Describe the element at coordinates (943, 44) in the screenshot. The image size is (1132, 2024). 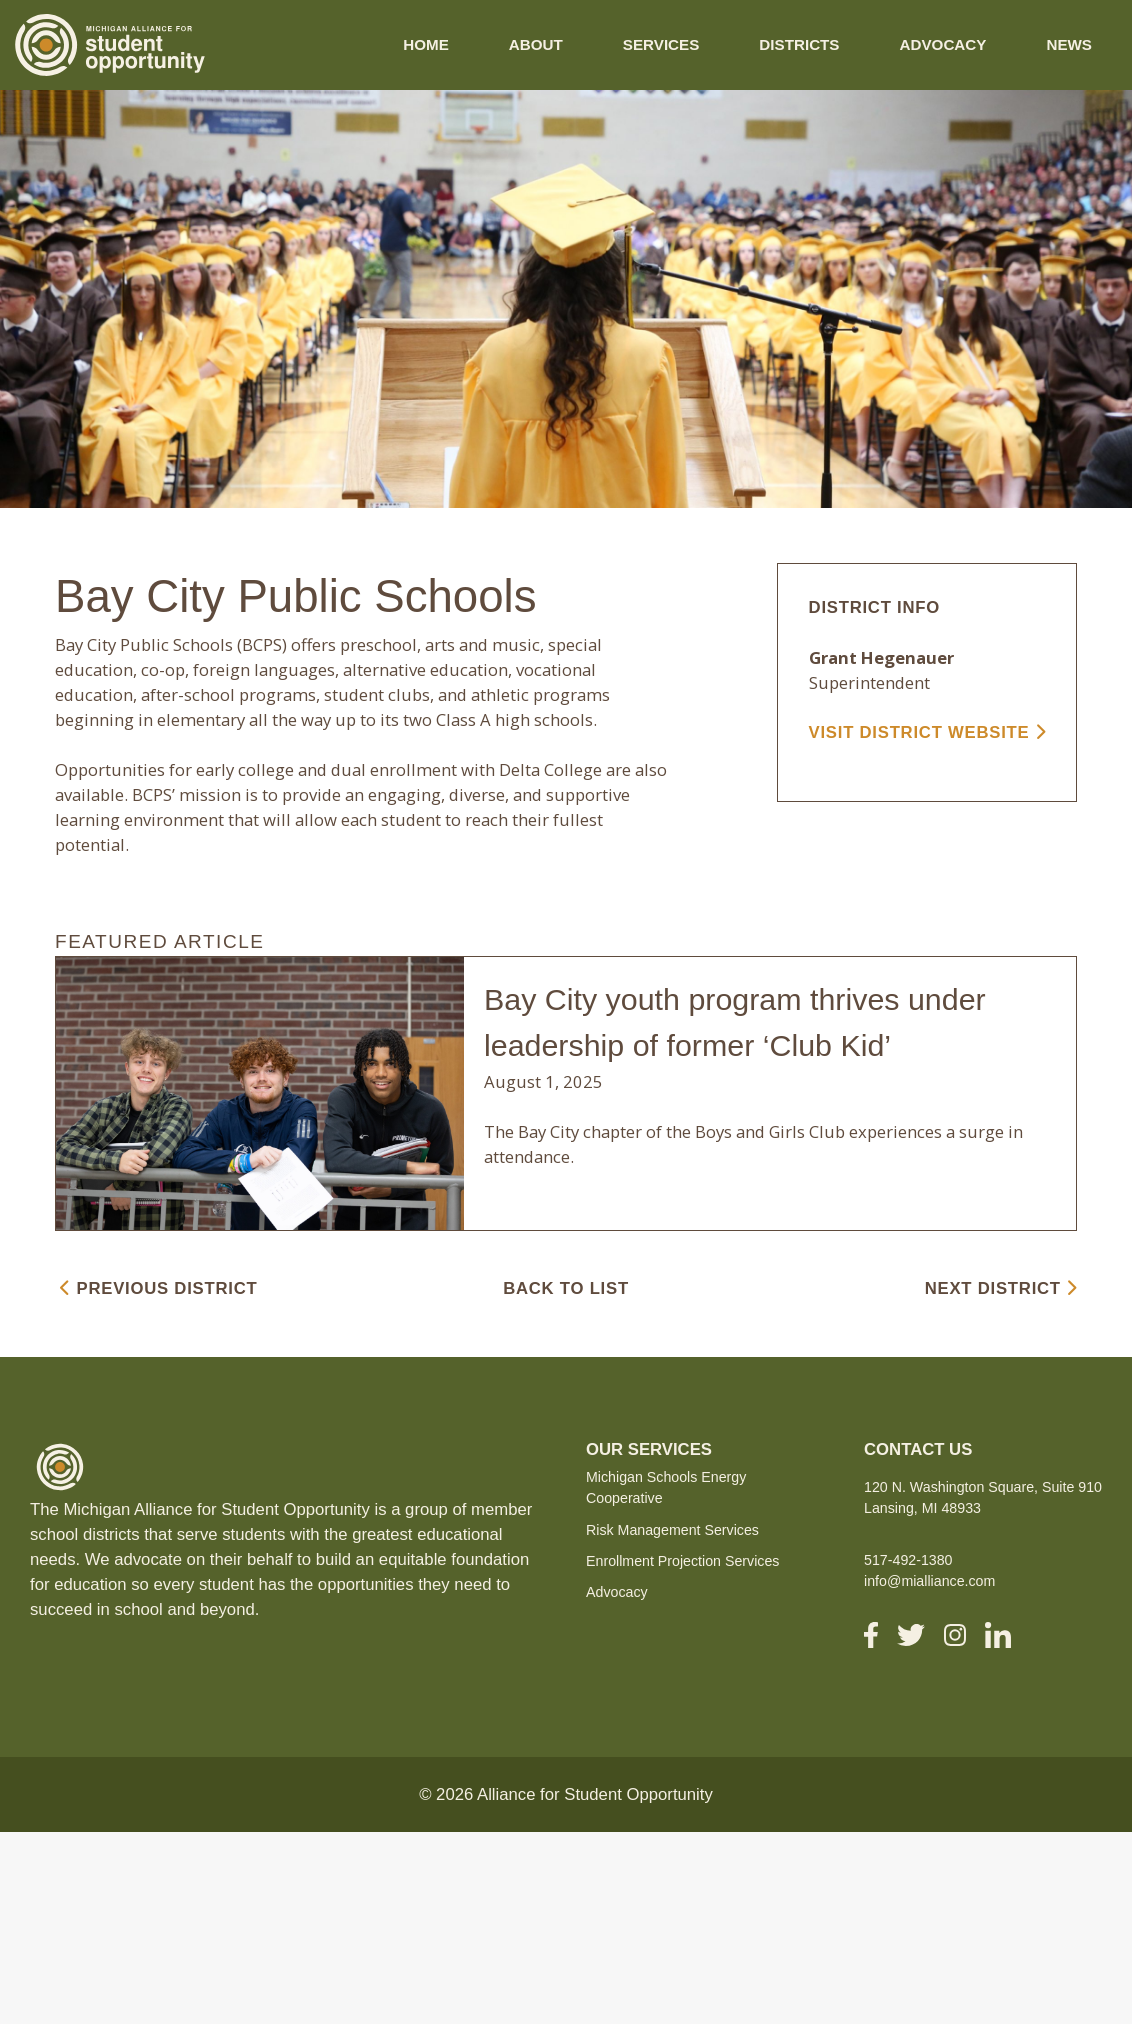
I see `Advocacy` at that location.